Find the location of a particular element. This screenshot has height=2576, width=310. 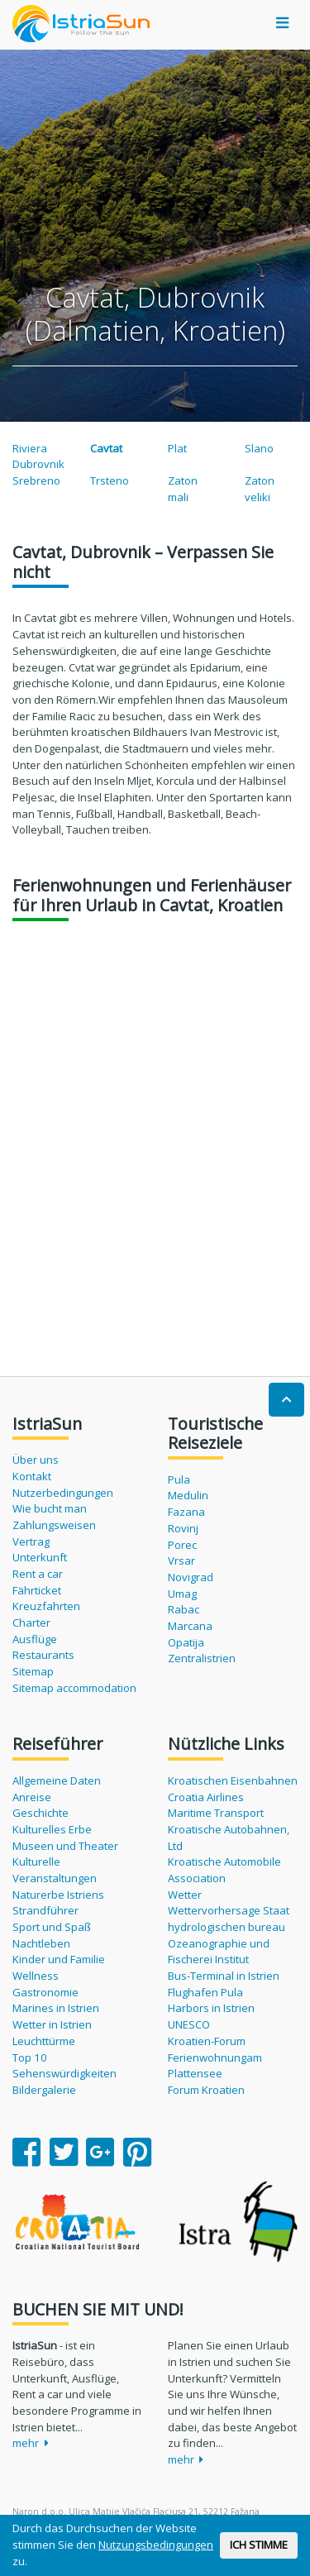

Vrsar is located at coordinates (181, 1560).